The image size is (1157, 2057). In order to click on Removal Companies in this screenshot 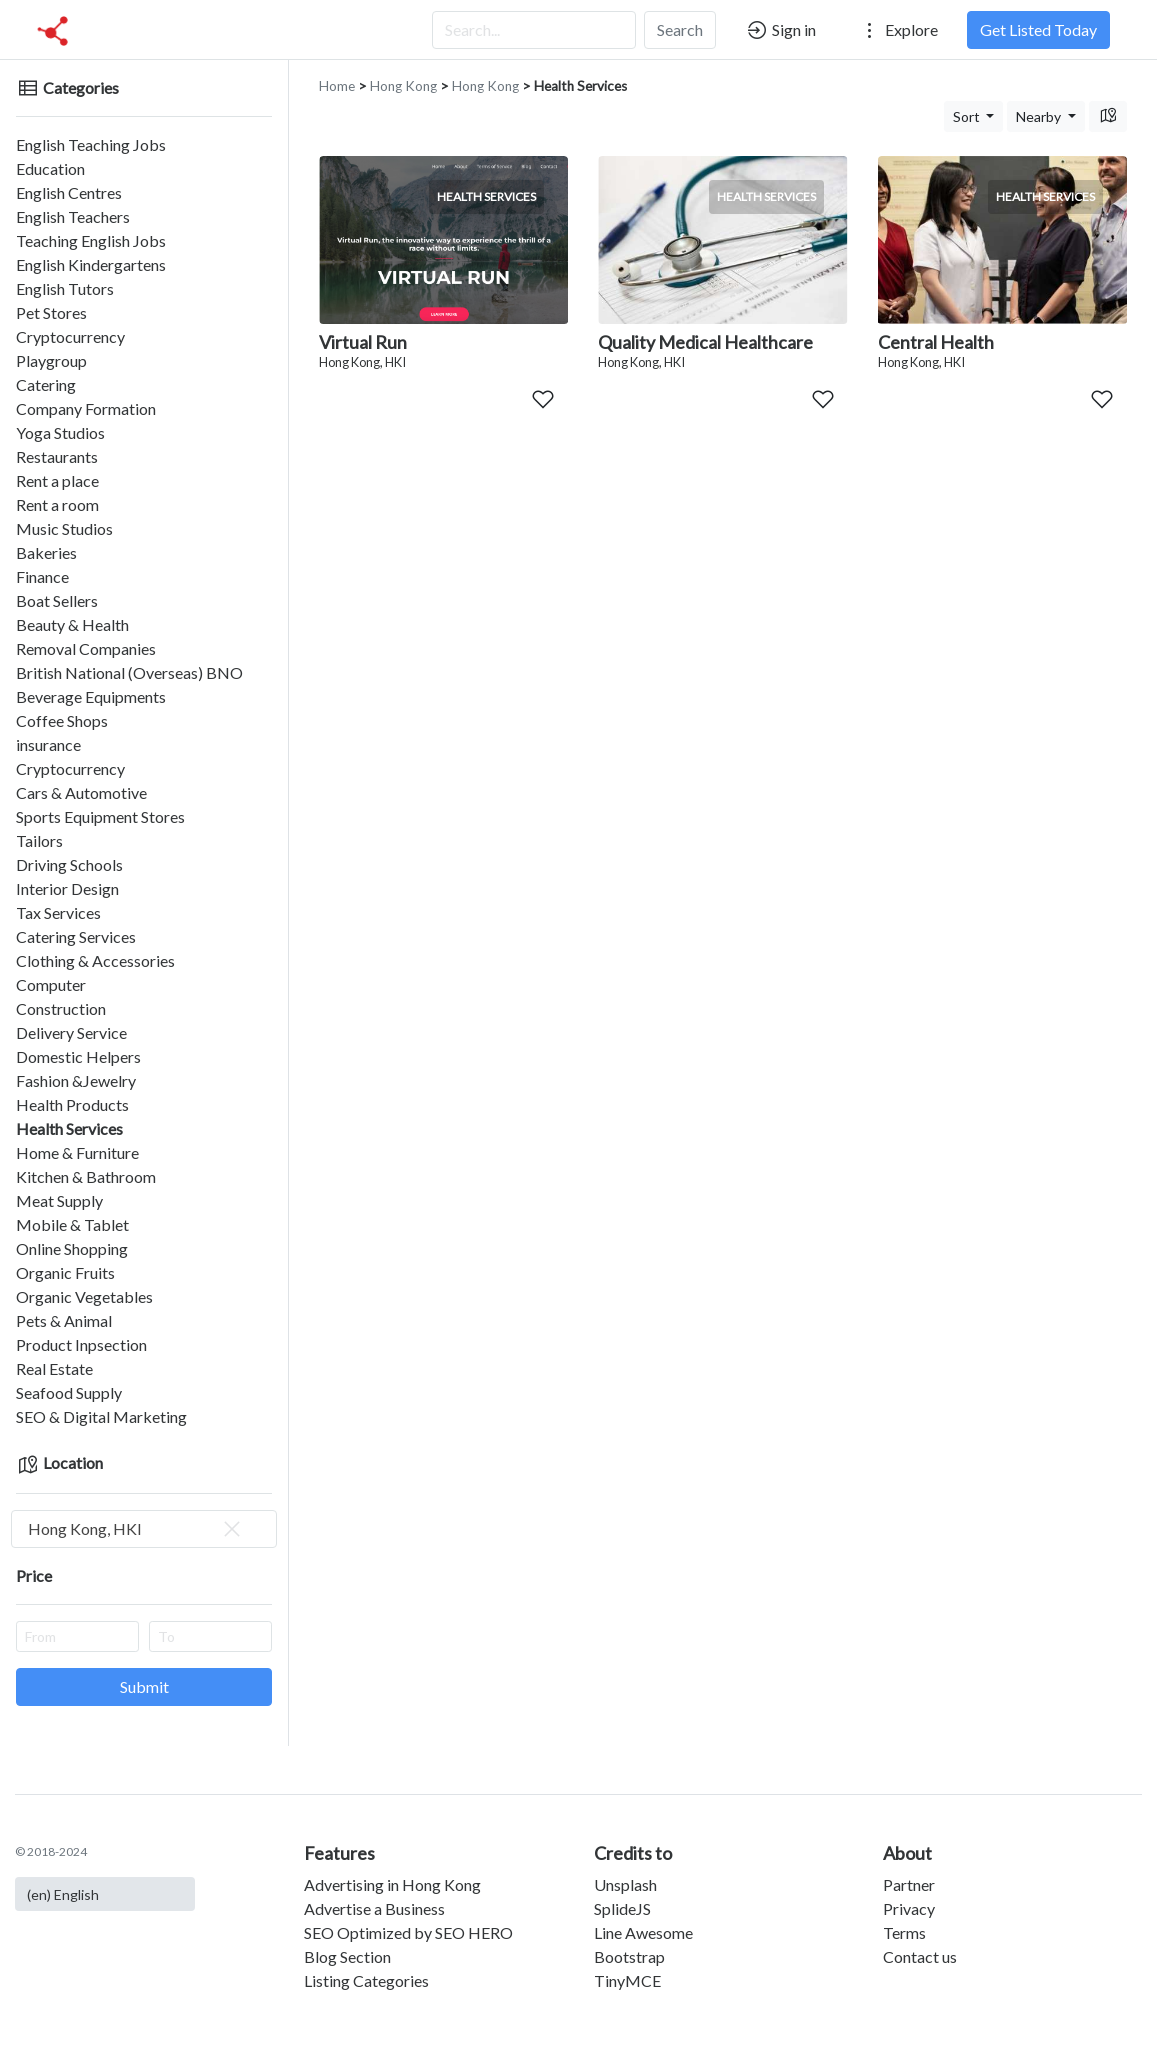, I will do `click(86, 648)`.